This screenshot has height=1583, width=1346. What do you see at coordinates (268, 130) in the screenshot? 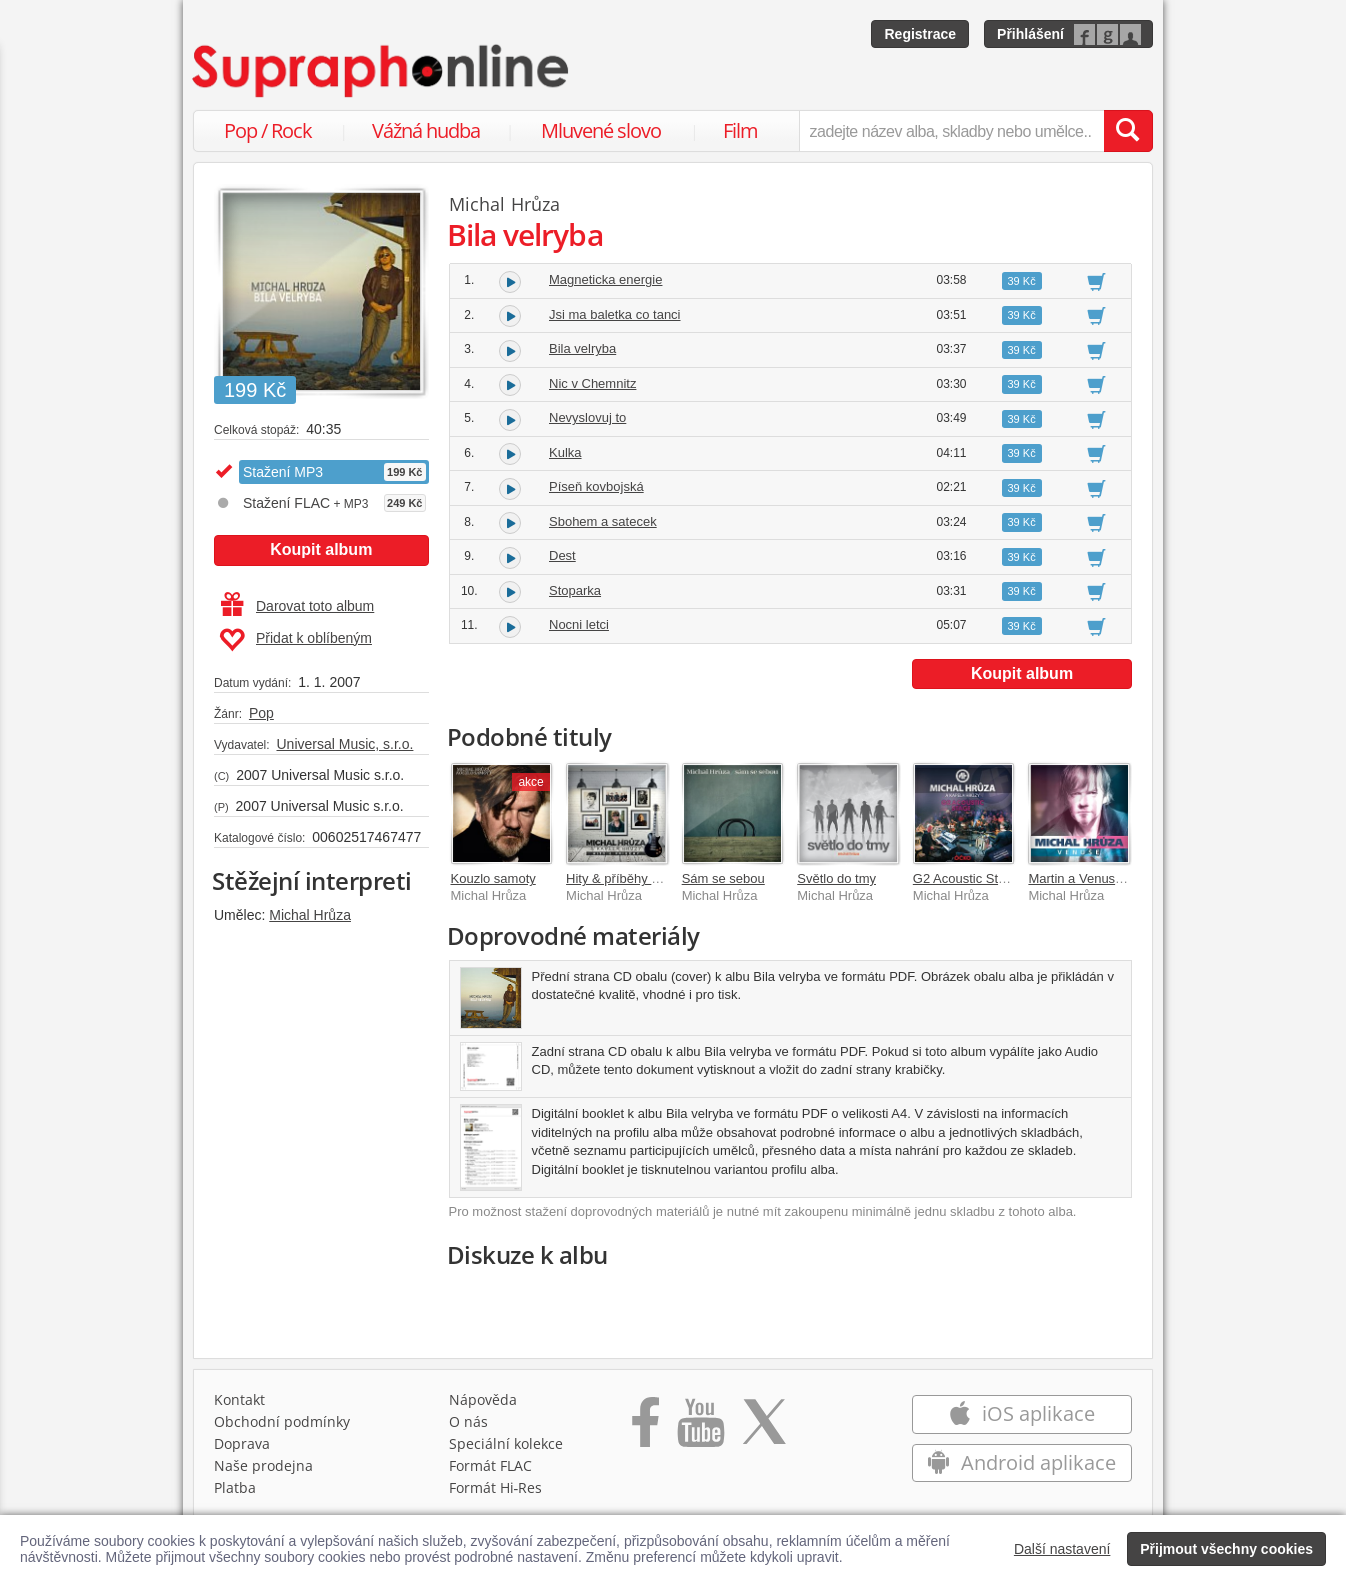
I see `Pop / Rock` at bounding box center [268, 130].